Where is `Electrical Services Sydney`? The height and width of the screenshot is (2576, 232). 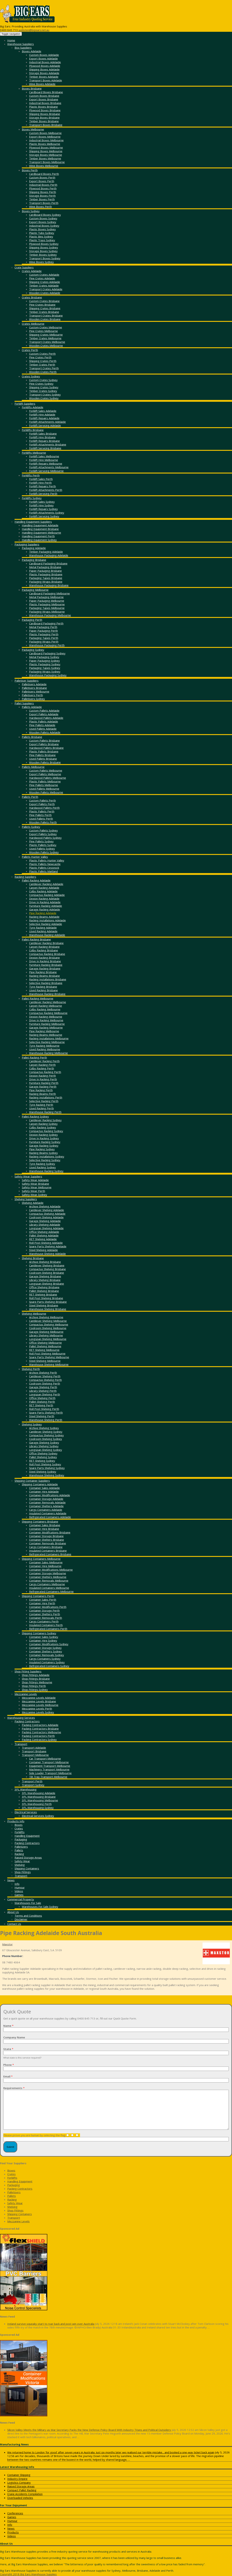
Electrical Services Sydney is located at coordinates (38, 1816).